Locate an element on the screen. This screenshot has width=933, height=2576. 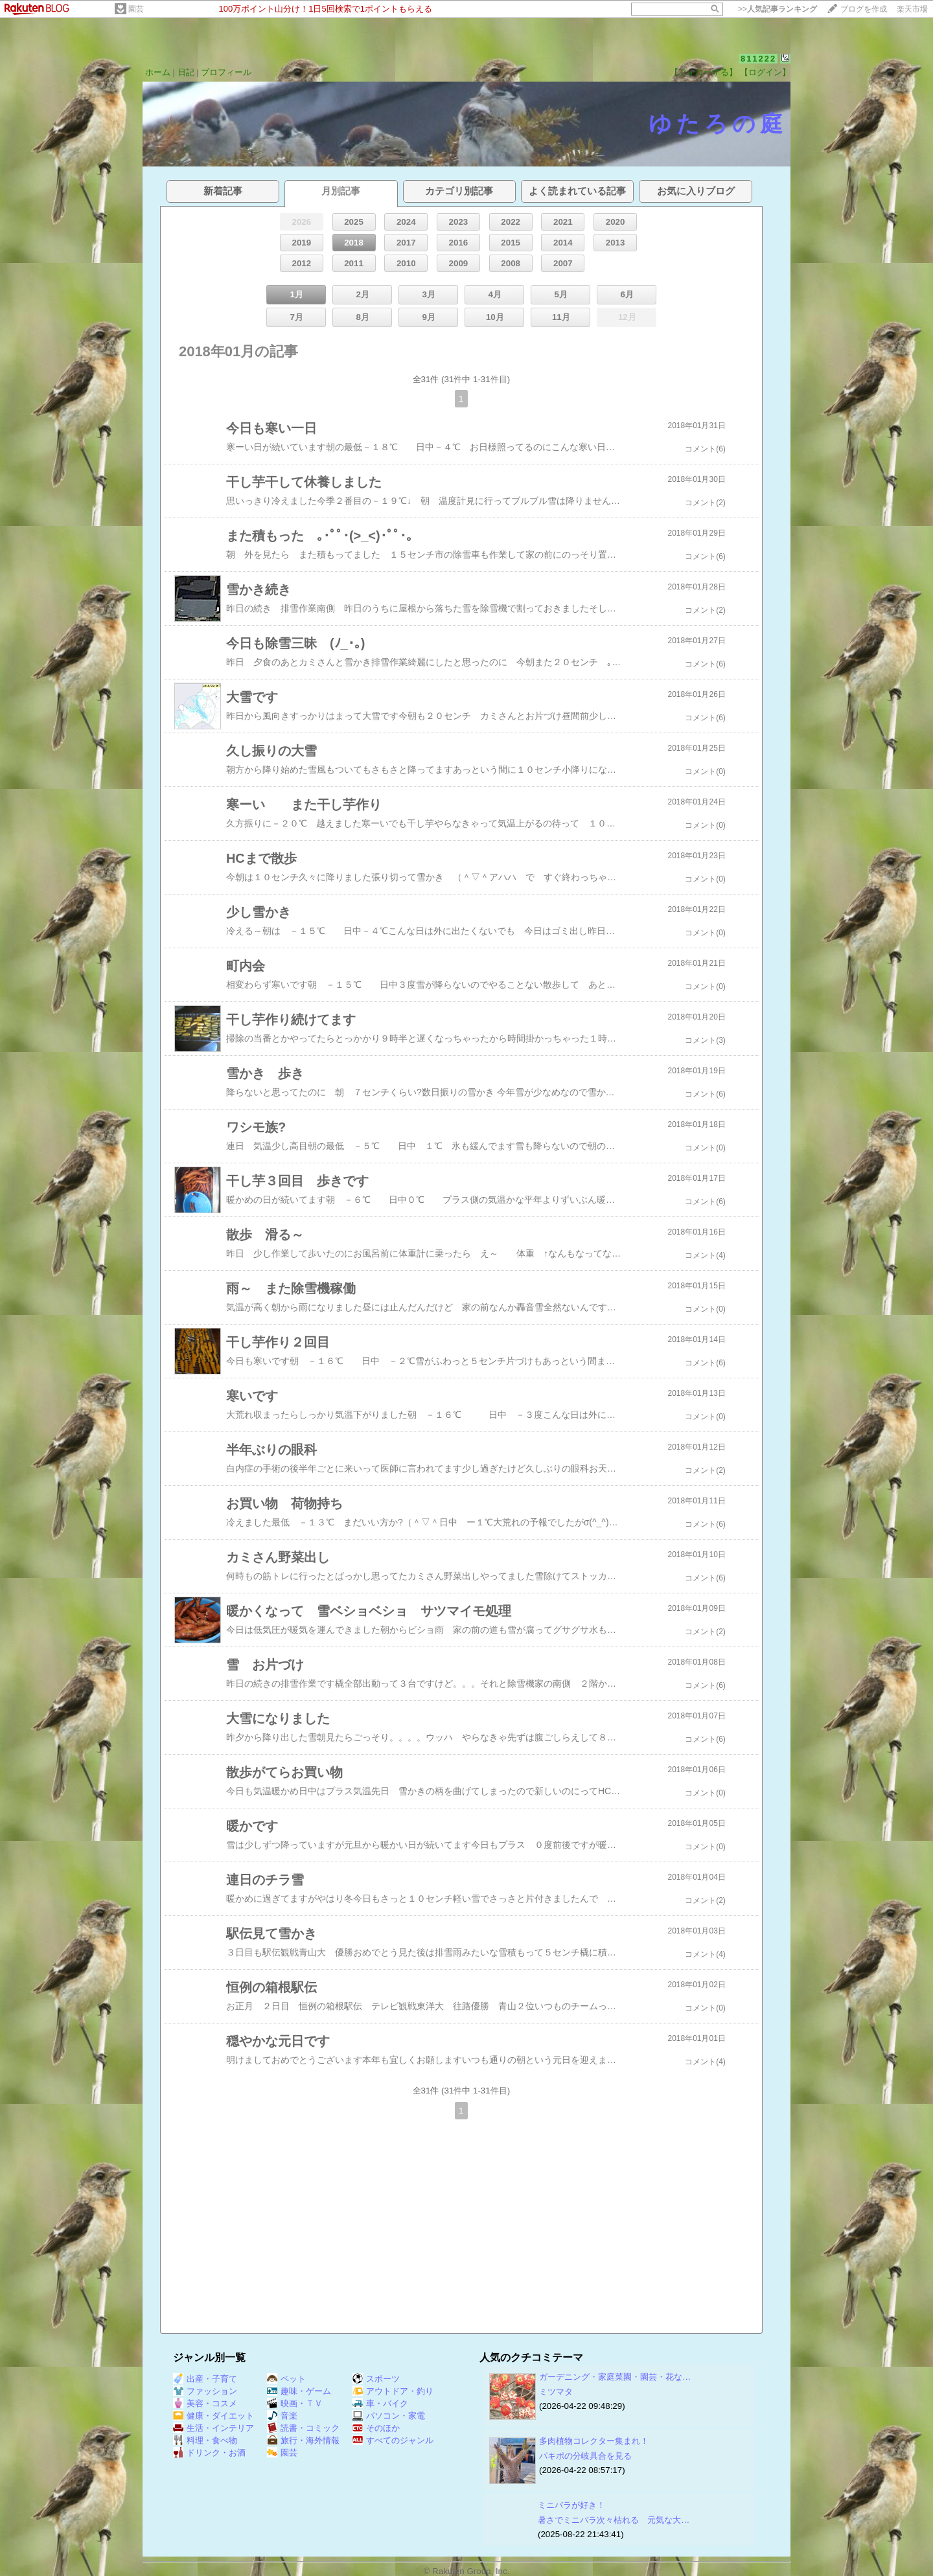
【フォローする】 is located at coordinates (703, 72).